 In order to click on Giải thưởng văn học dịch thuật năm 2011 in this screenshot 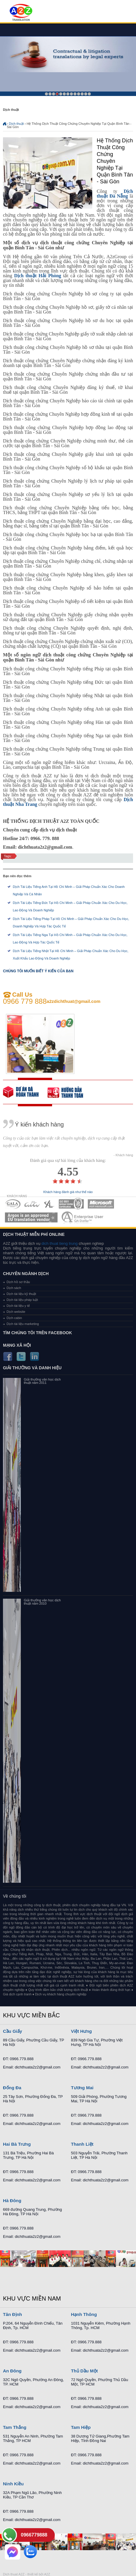, I will do `click(42, 1381)`.